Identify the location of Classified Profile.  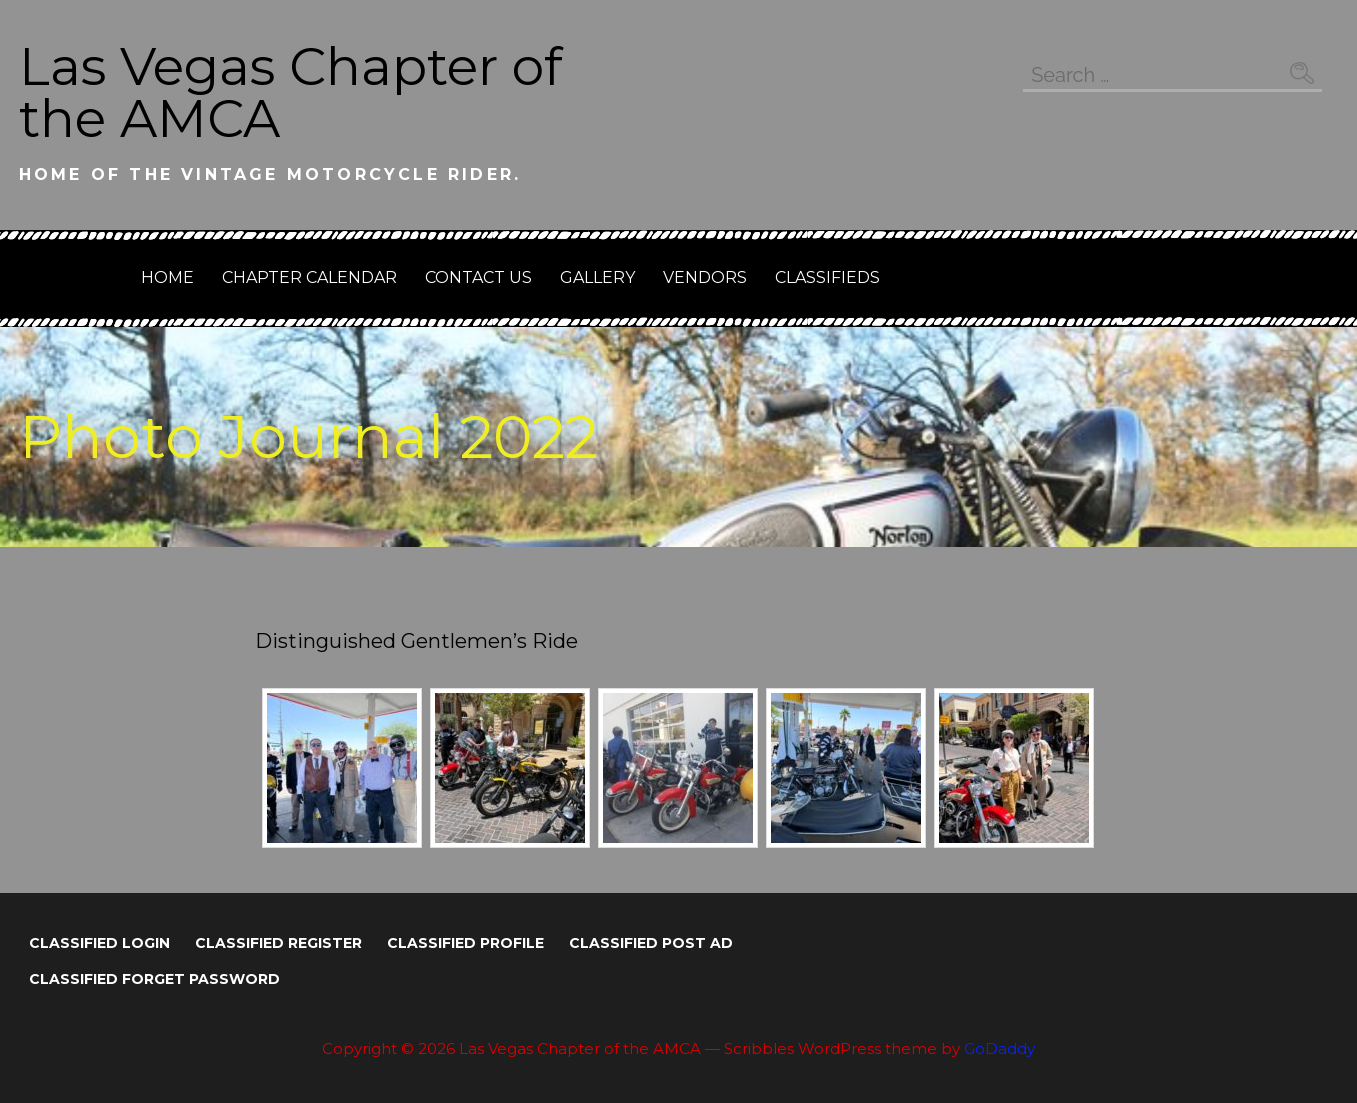
(465, 943).